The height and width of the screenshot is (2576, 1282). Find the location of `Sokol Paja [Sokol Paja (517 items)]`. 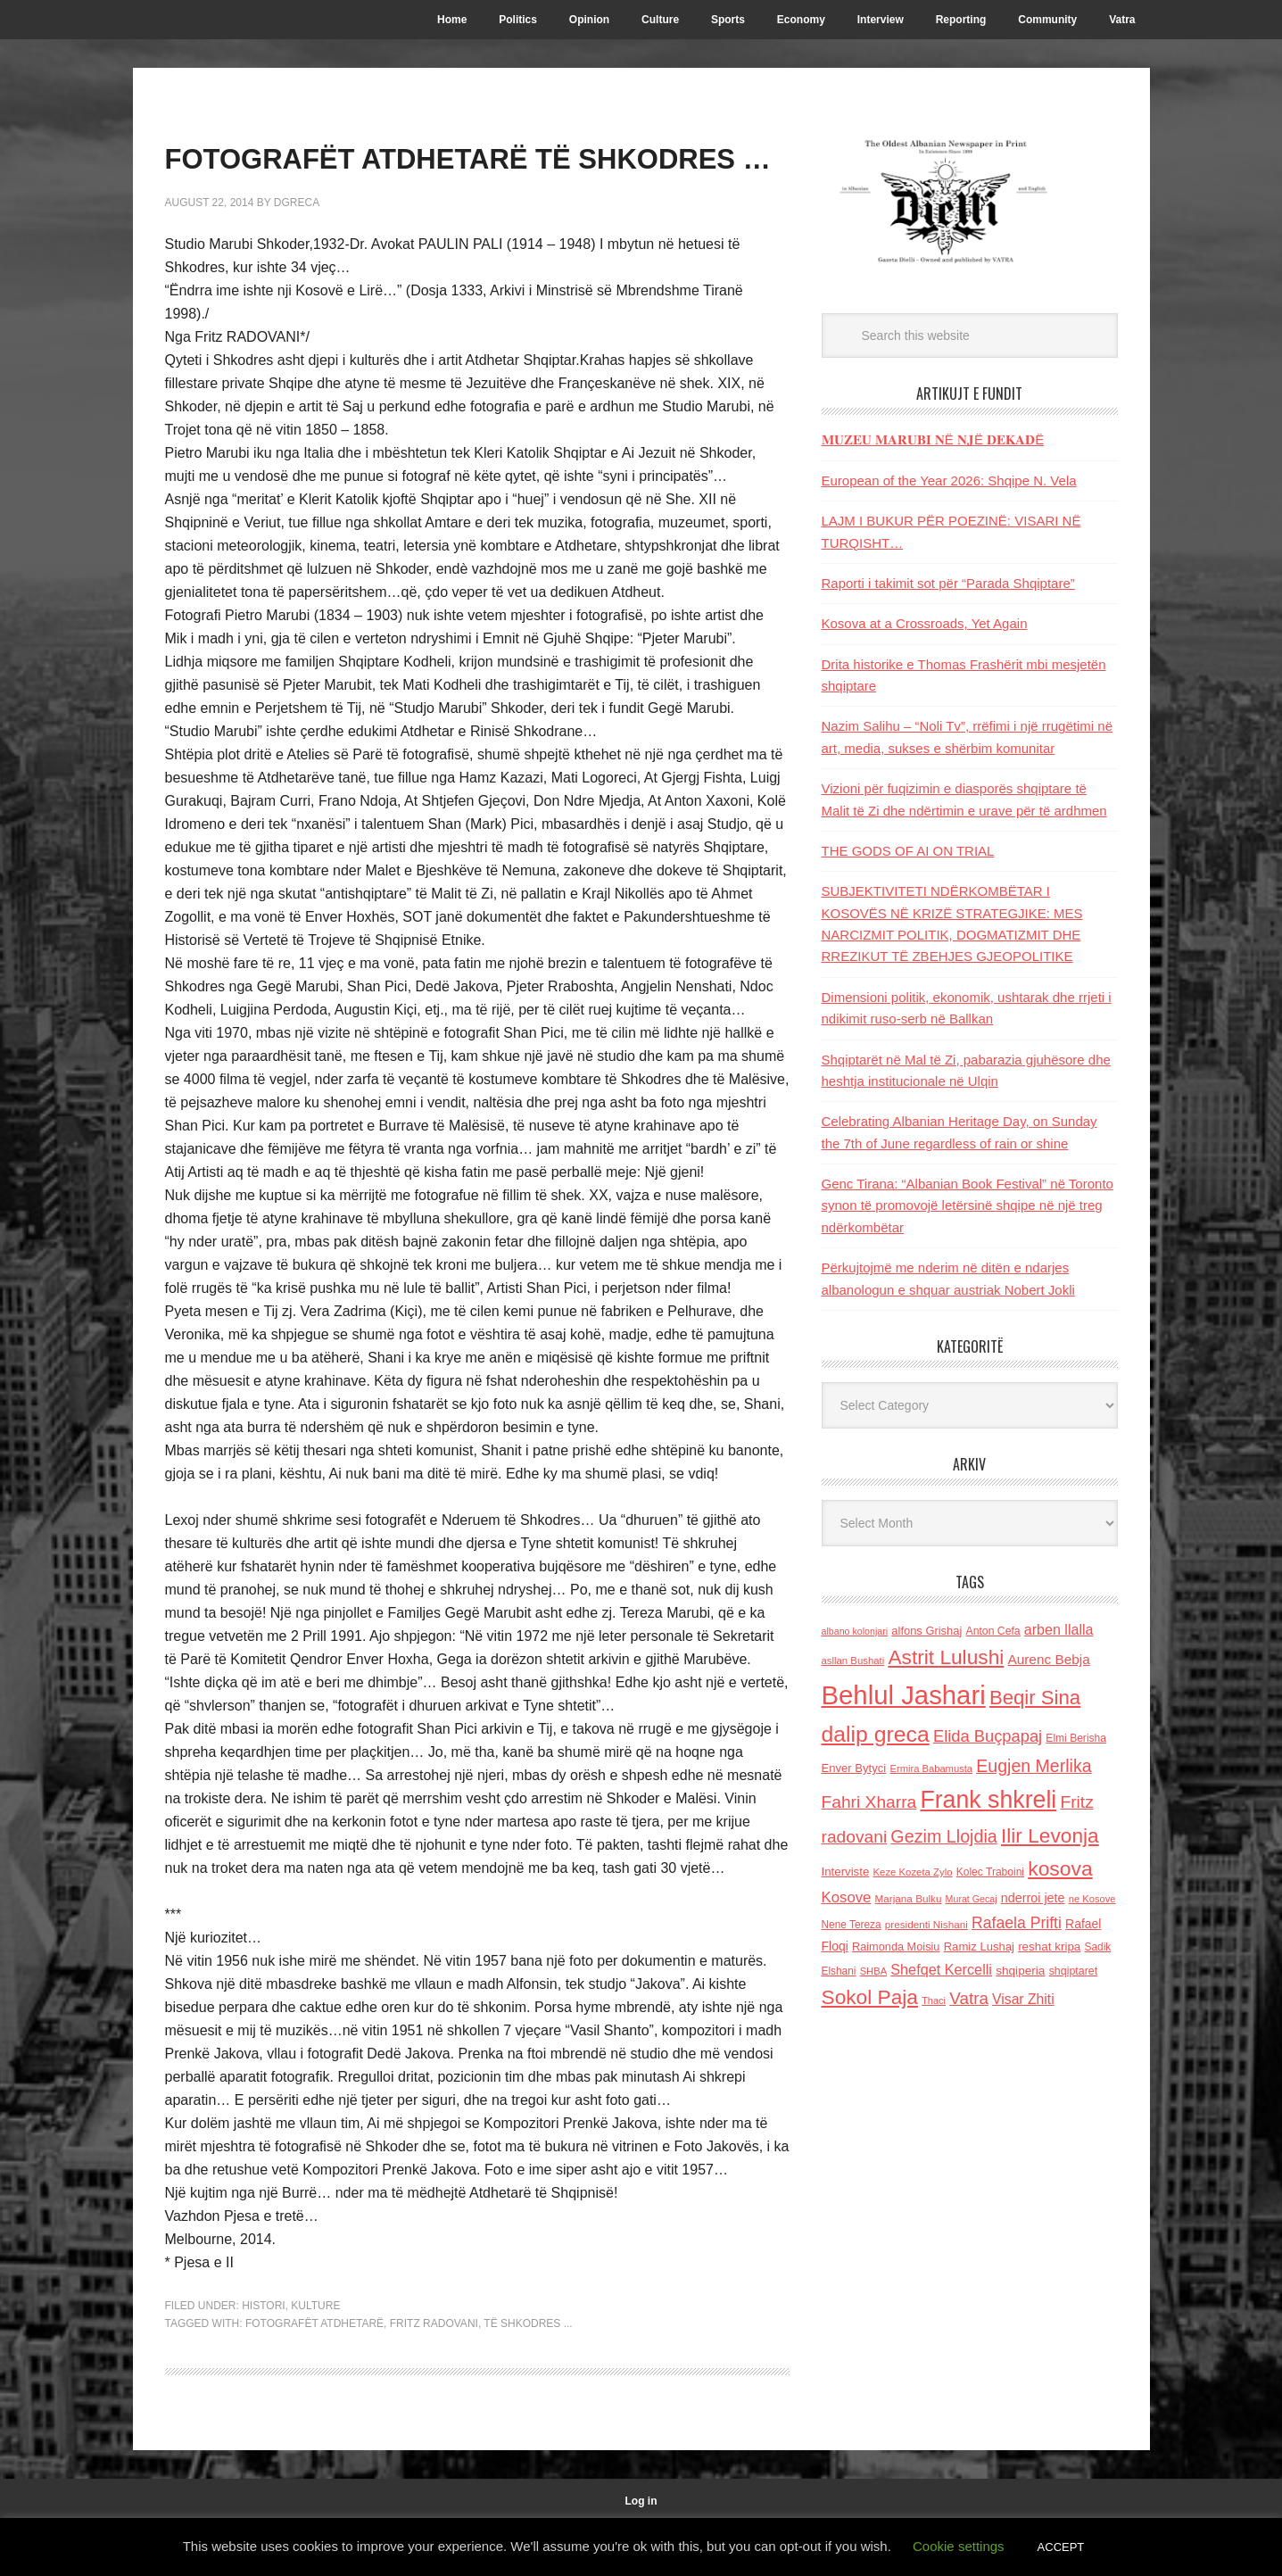

Sokol Paja [Sokol Paja (517 items)] is located at coordinates (870, 1997).